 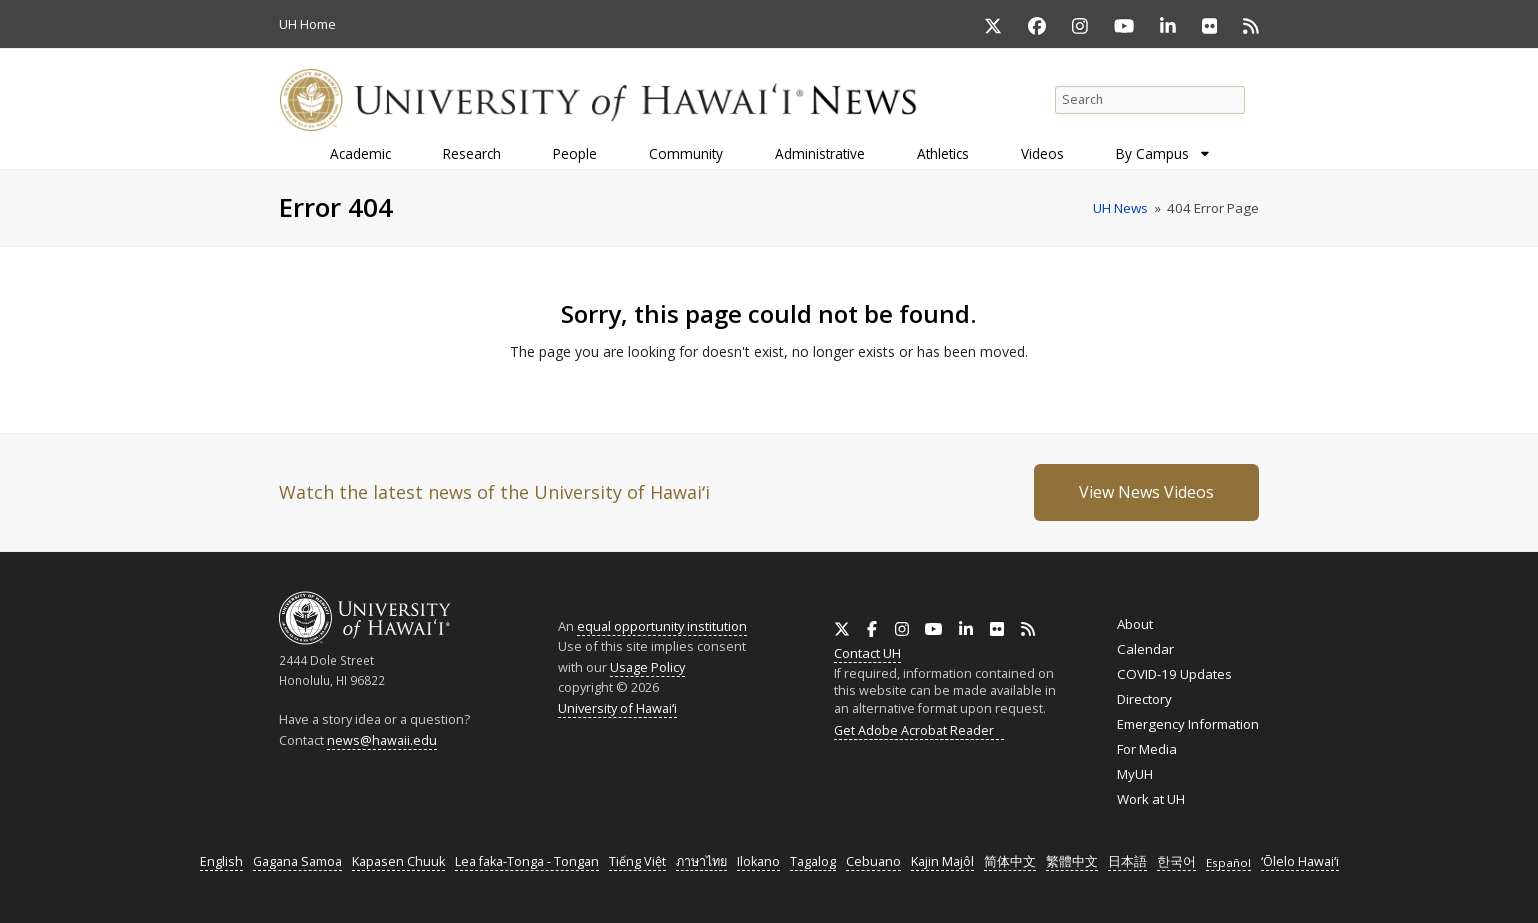 What do you see at coordinates (758, 861) in the screenshot?
I see `Ilokano` at bounding box center [758, 861].